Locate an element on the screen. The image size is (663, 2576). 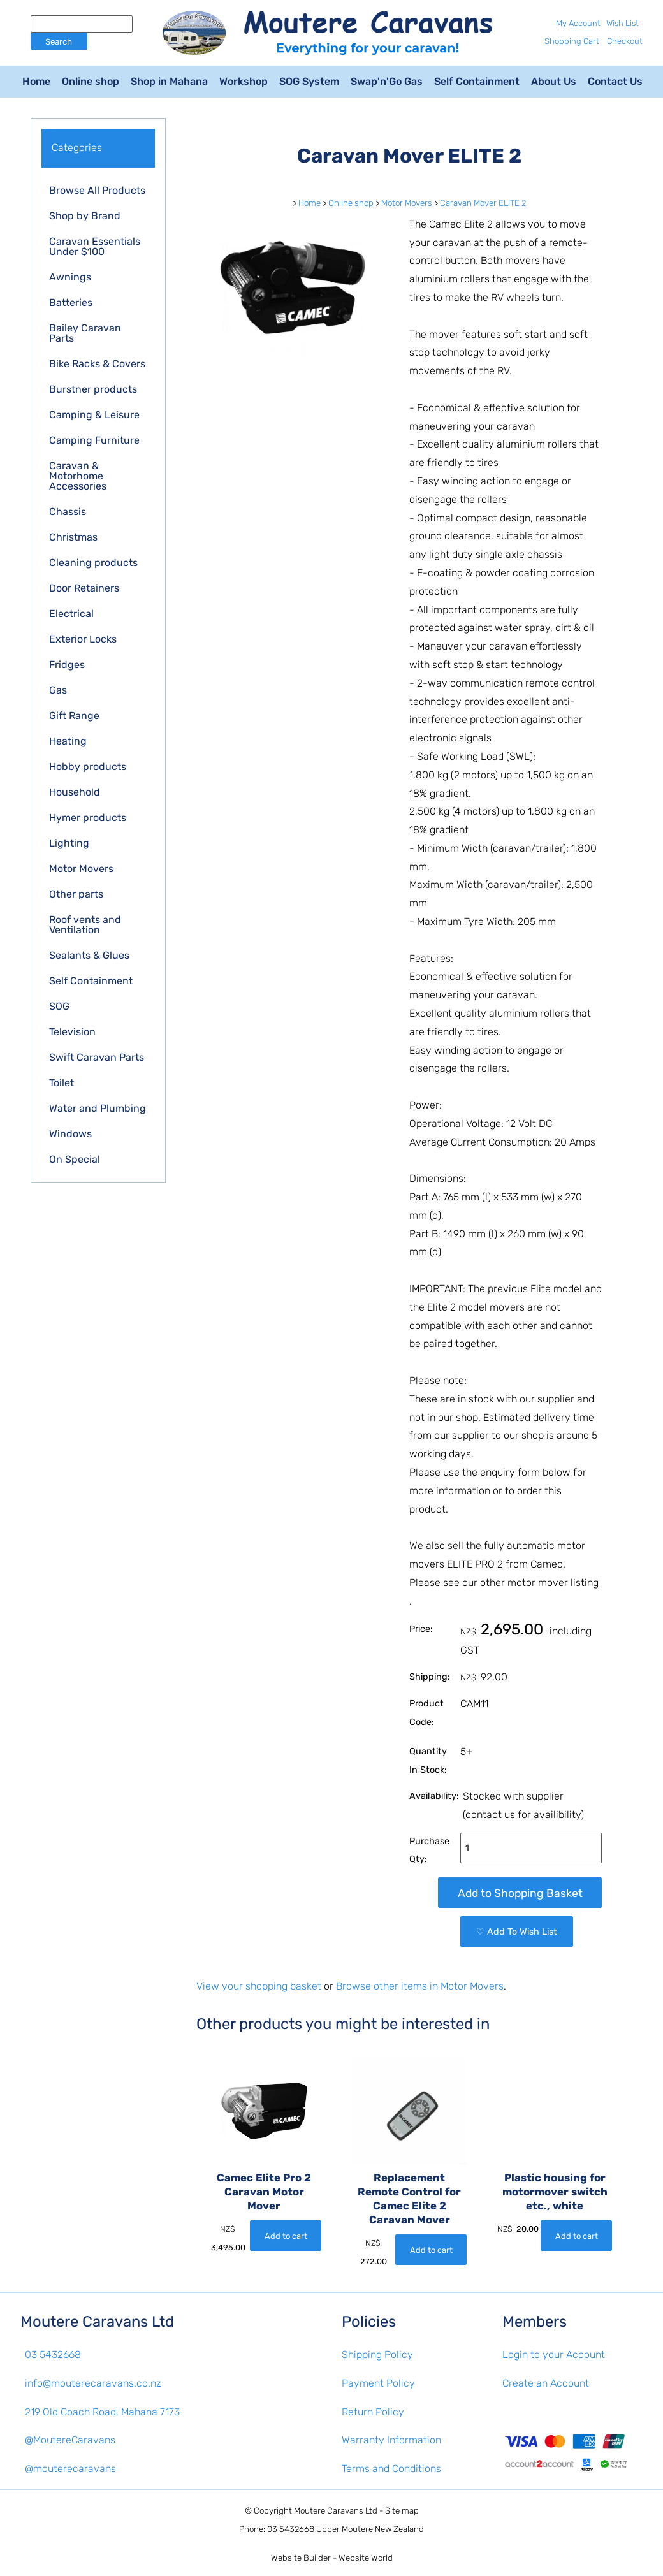
Door Retainers is located at coordinates (84, 588).